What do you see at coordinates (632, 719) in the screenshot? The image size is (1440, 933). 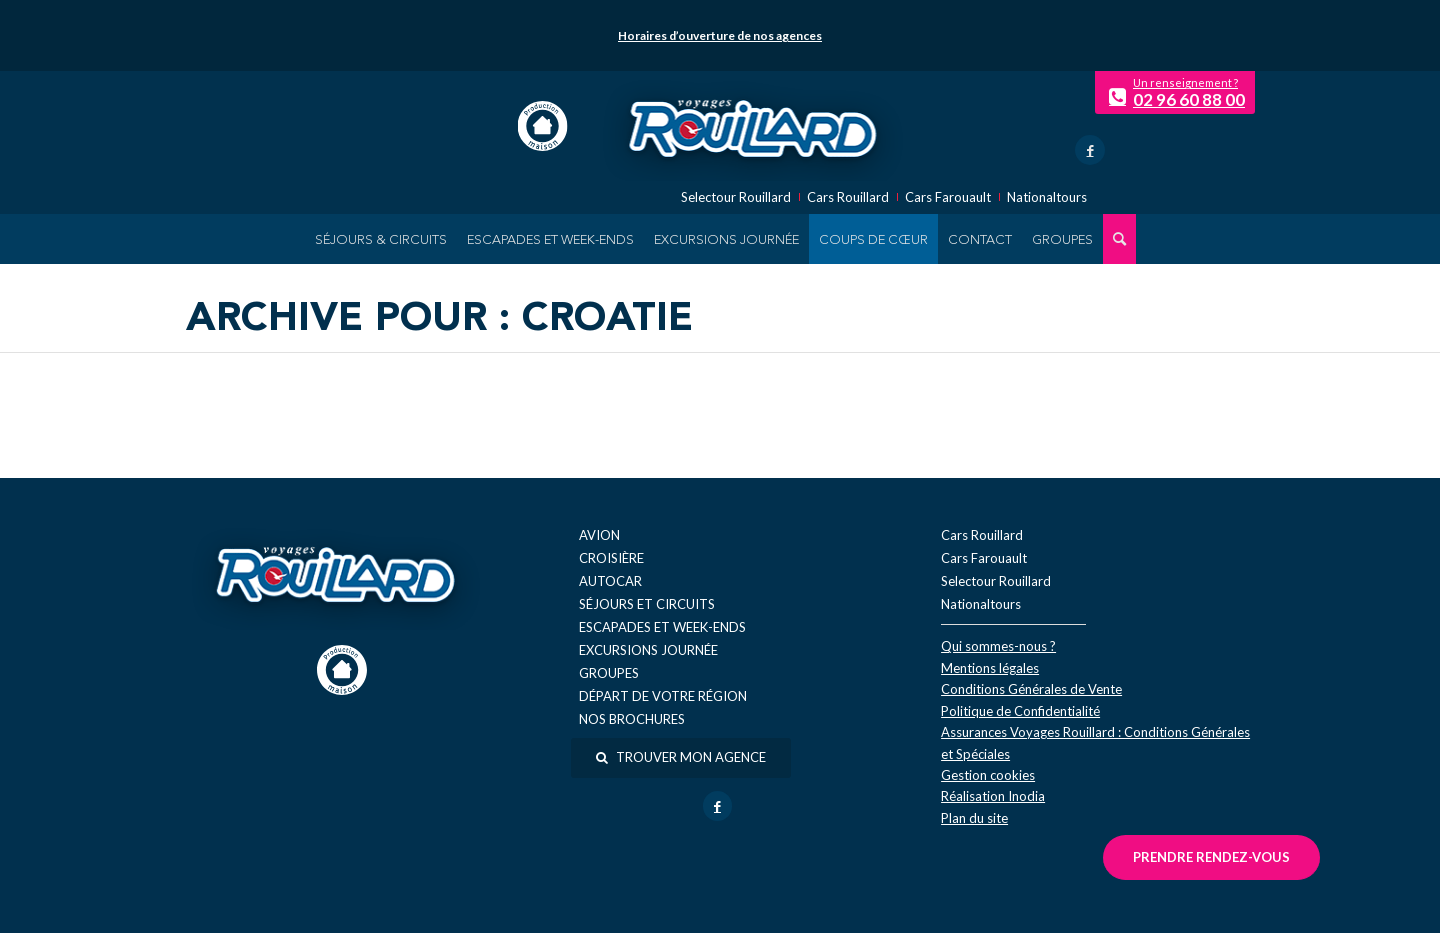 I see `Nos brochures` at bounding box center [632, 719].